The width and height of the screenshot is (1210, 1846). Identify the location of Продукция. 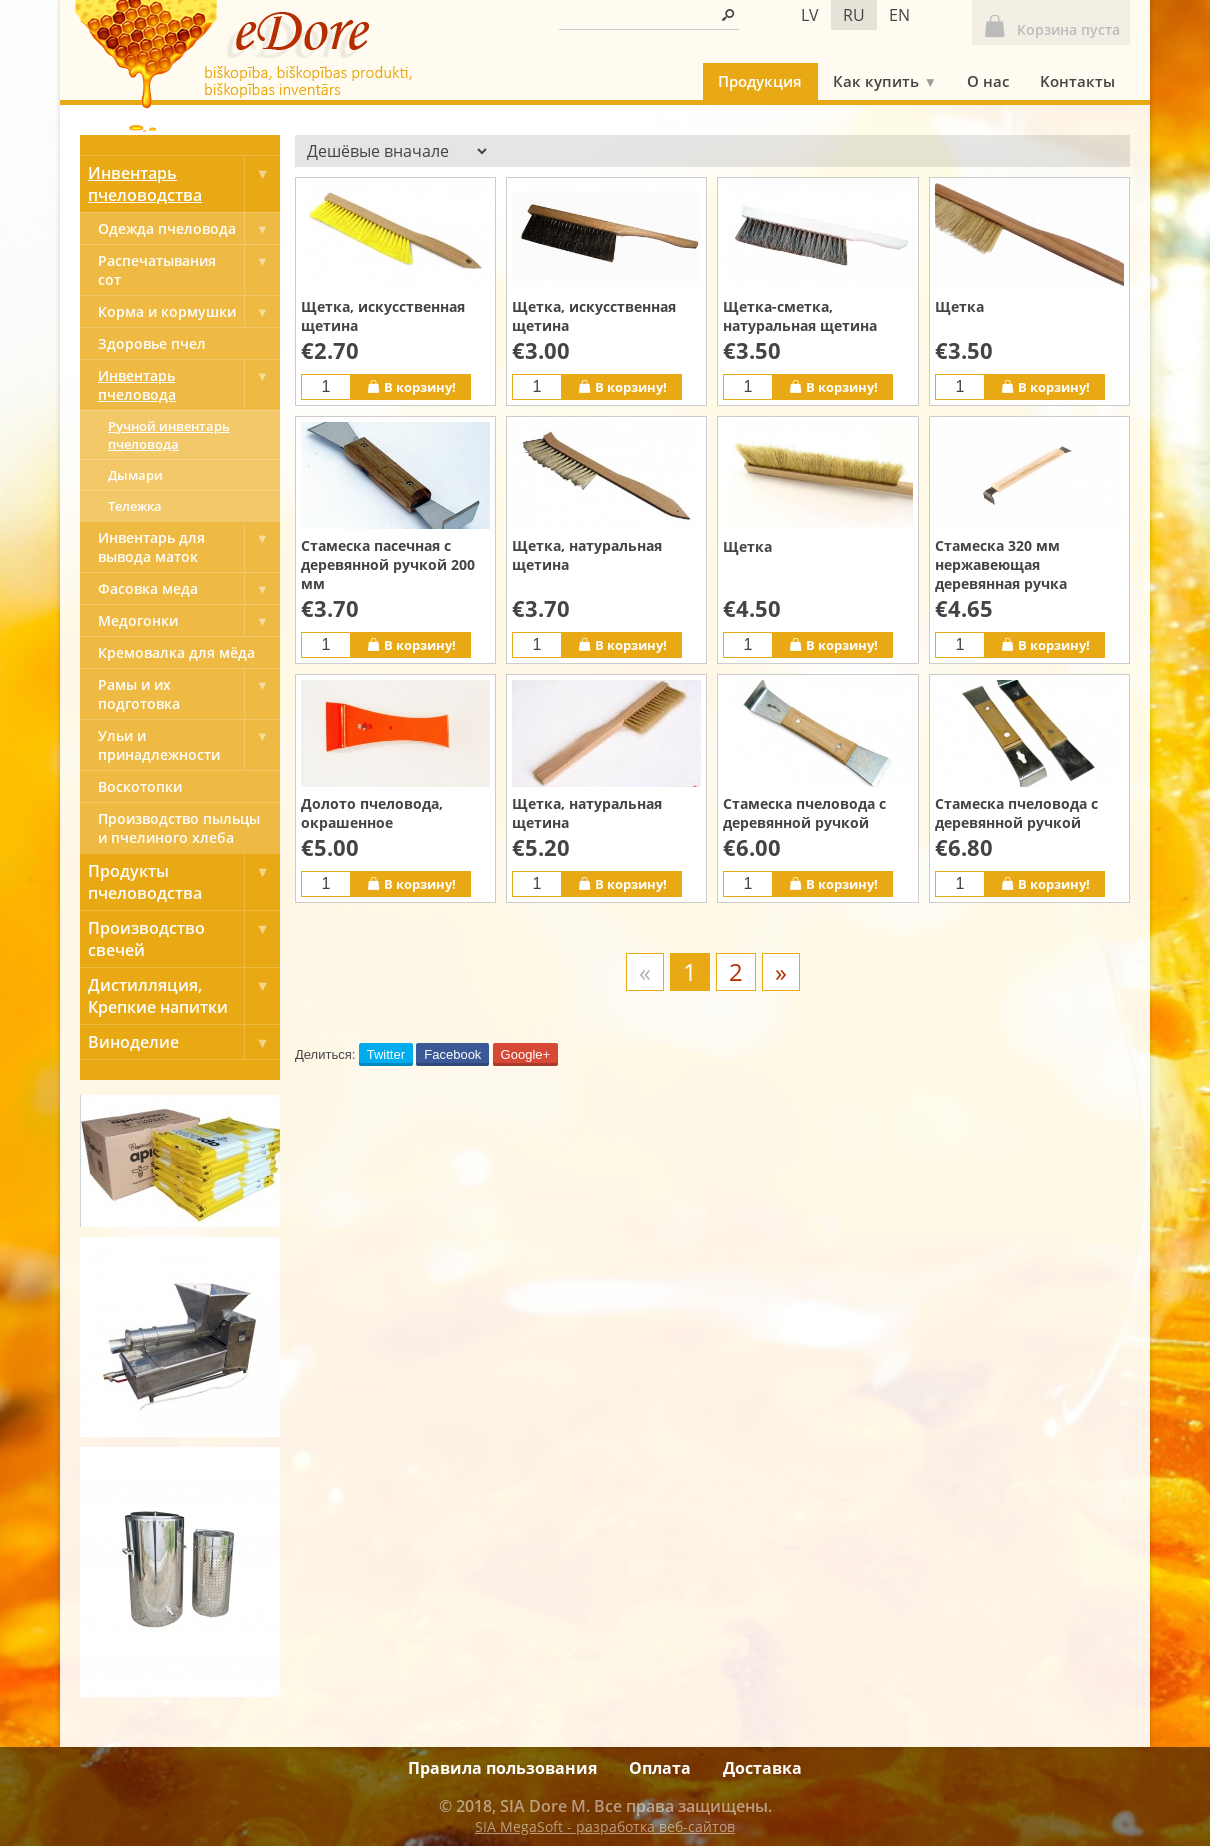
(760, 81).